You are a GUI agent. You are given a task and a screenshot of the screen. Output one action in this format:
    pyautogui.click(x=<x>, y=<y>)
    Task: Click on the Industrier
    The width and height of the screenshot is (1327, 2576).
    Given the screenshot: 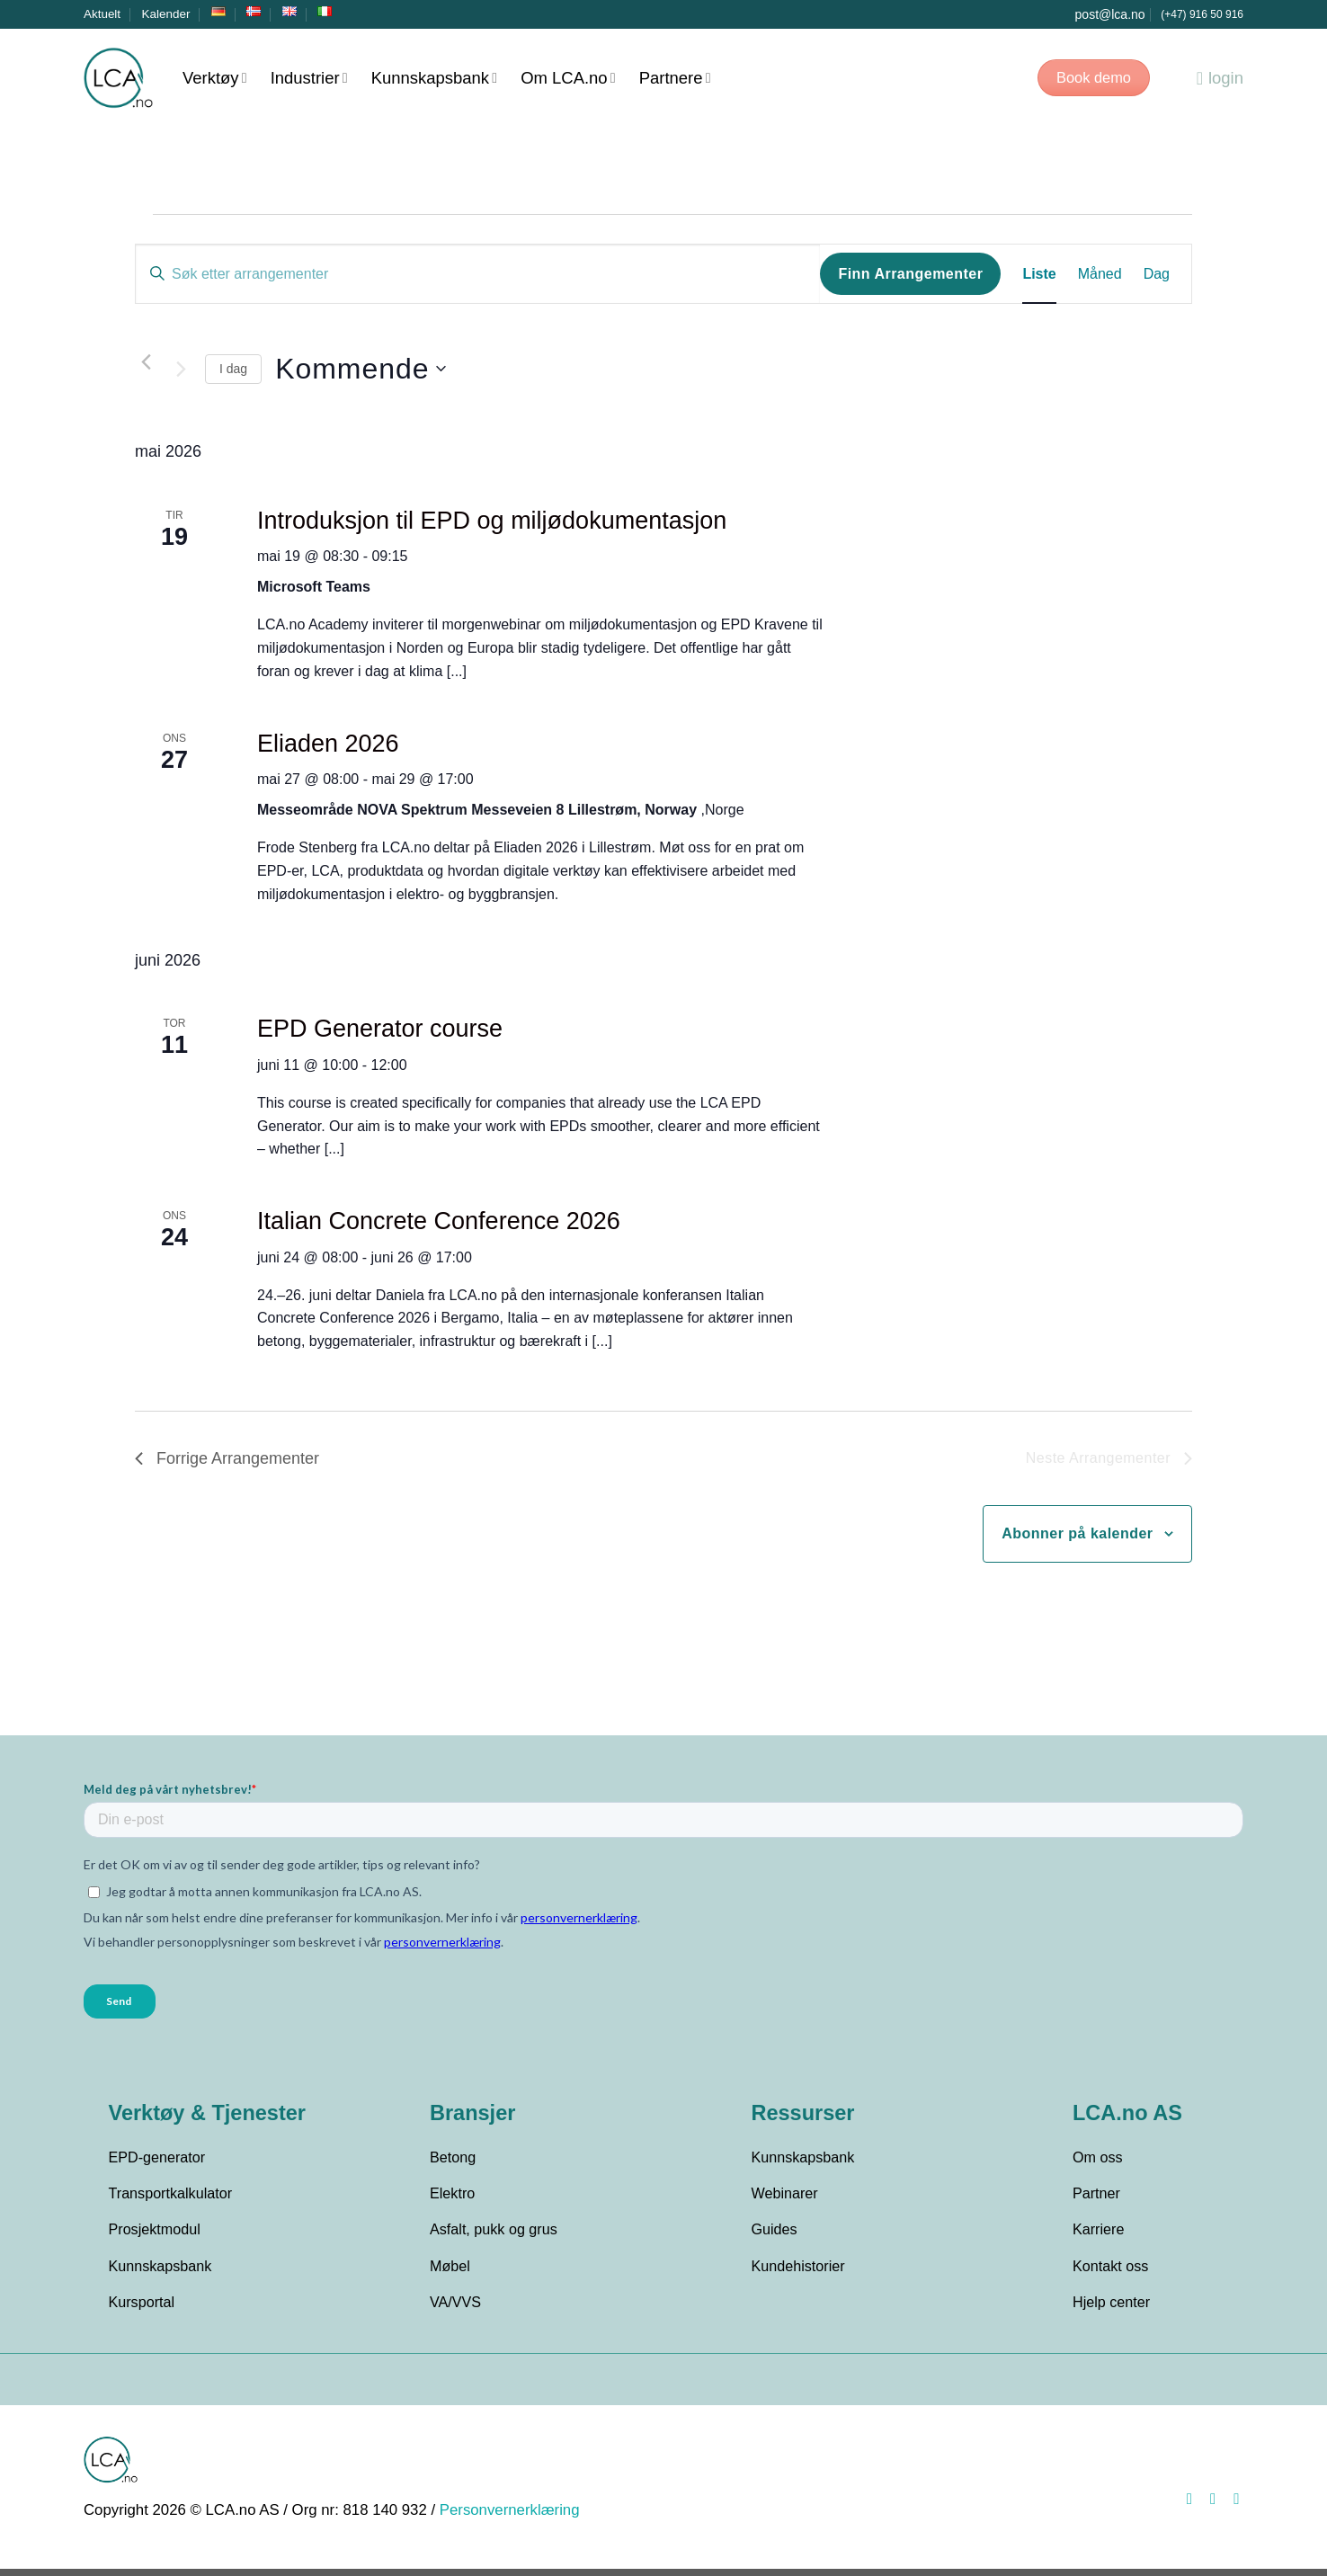 What is the action you would take?
    pyautogui.click(x=309, y=77)
    